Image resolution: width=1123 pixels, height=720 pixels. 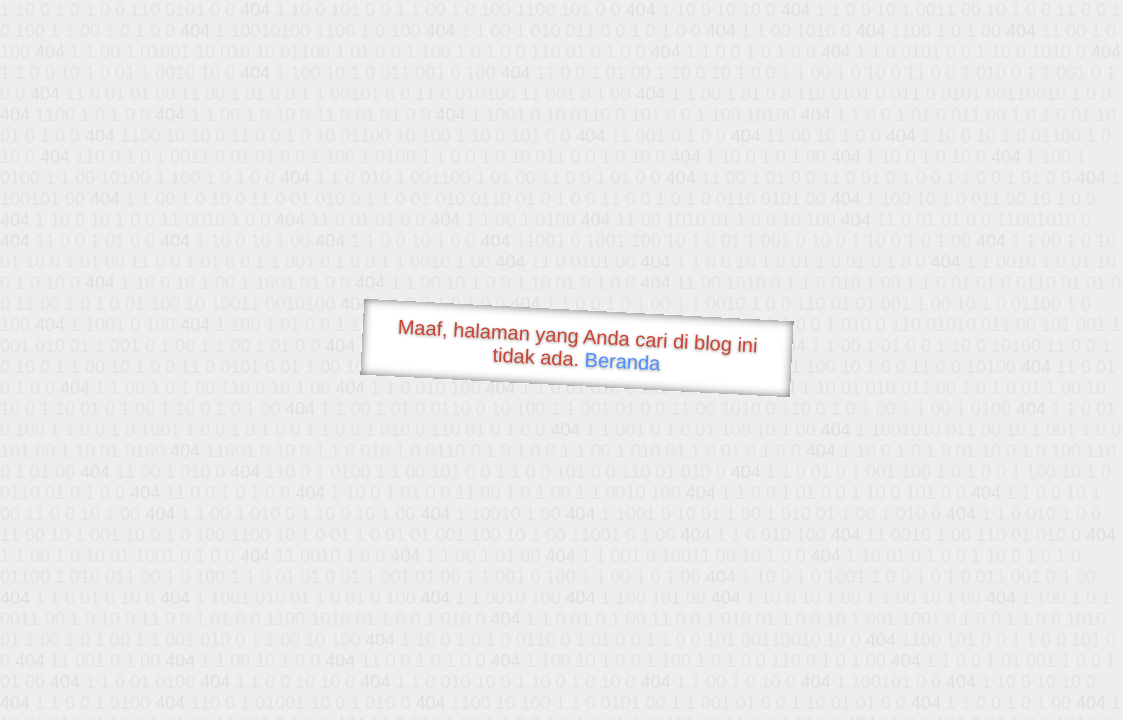 I want to click on Beranda, so click(x=622, y=361).